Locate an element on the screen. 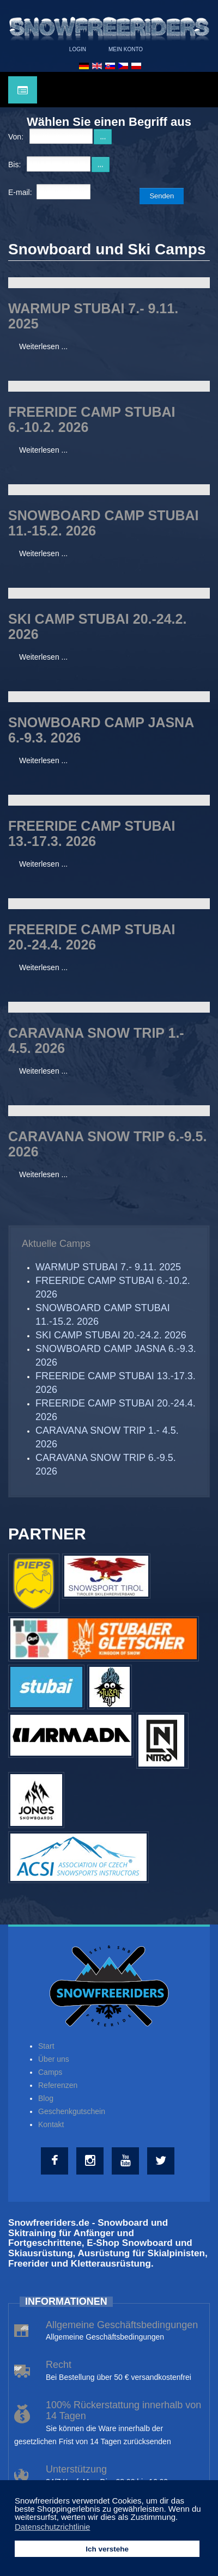  Senden is located at coordinates (161, 196).